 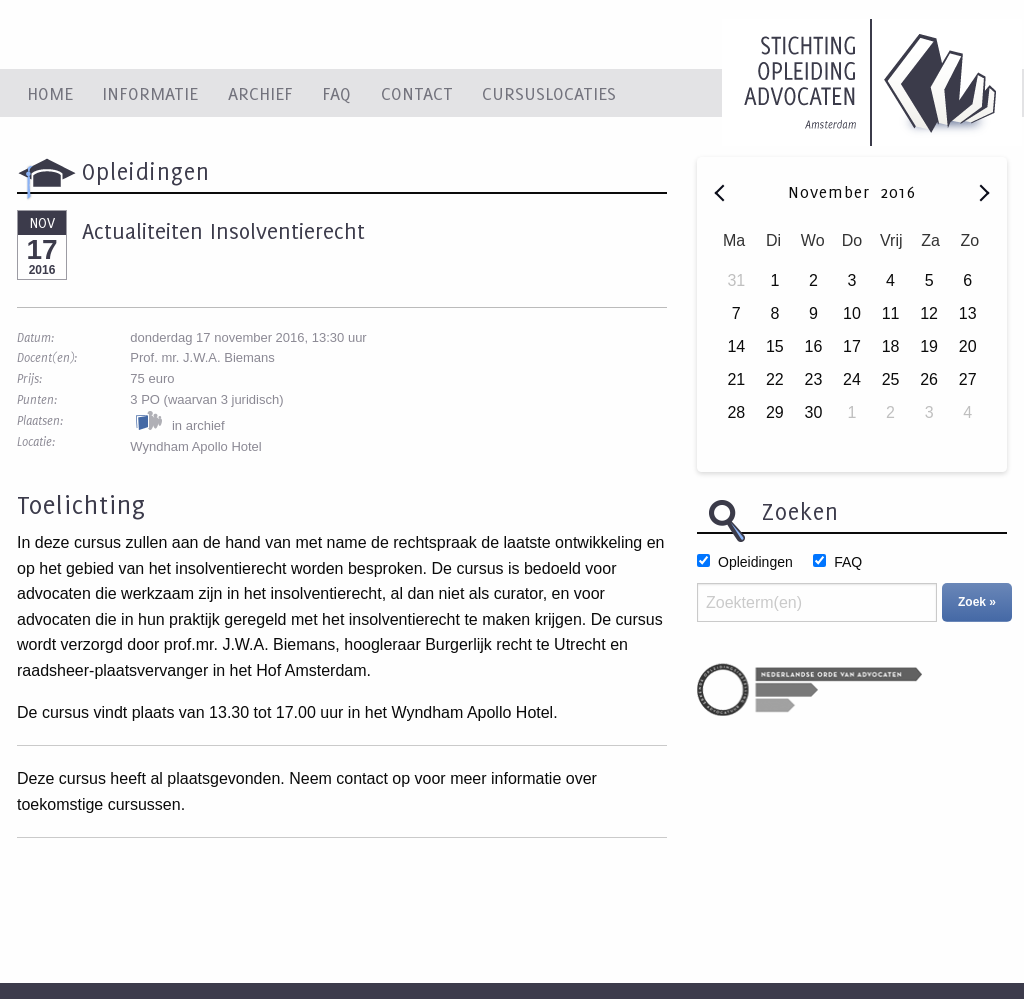 I want to click on Zoek », so click(x=977, y=602).